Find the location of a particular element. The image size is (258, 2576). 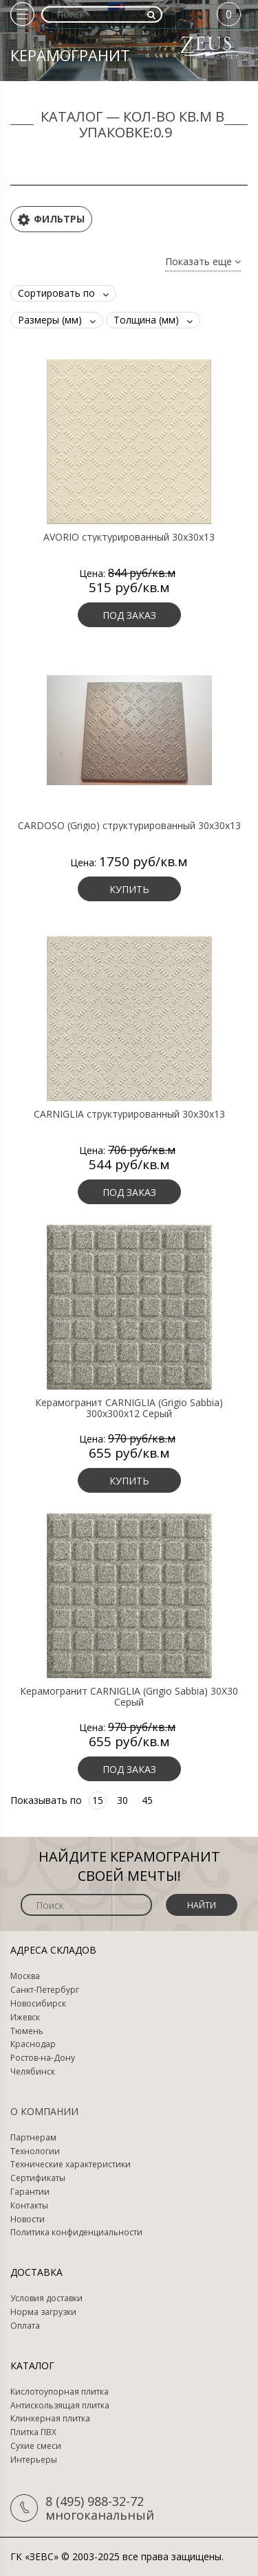

Оплата is located at coordinates (25, 2326).